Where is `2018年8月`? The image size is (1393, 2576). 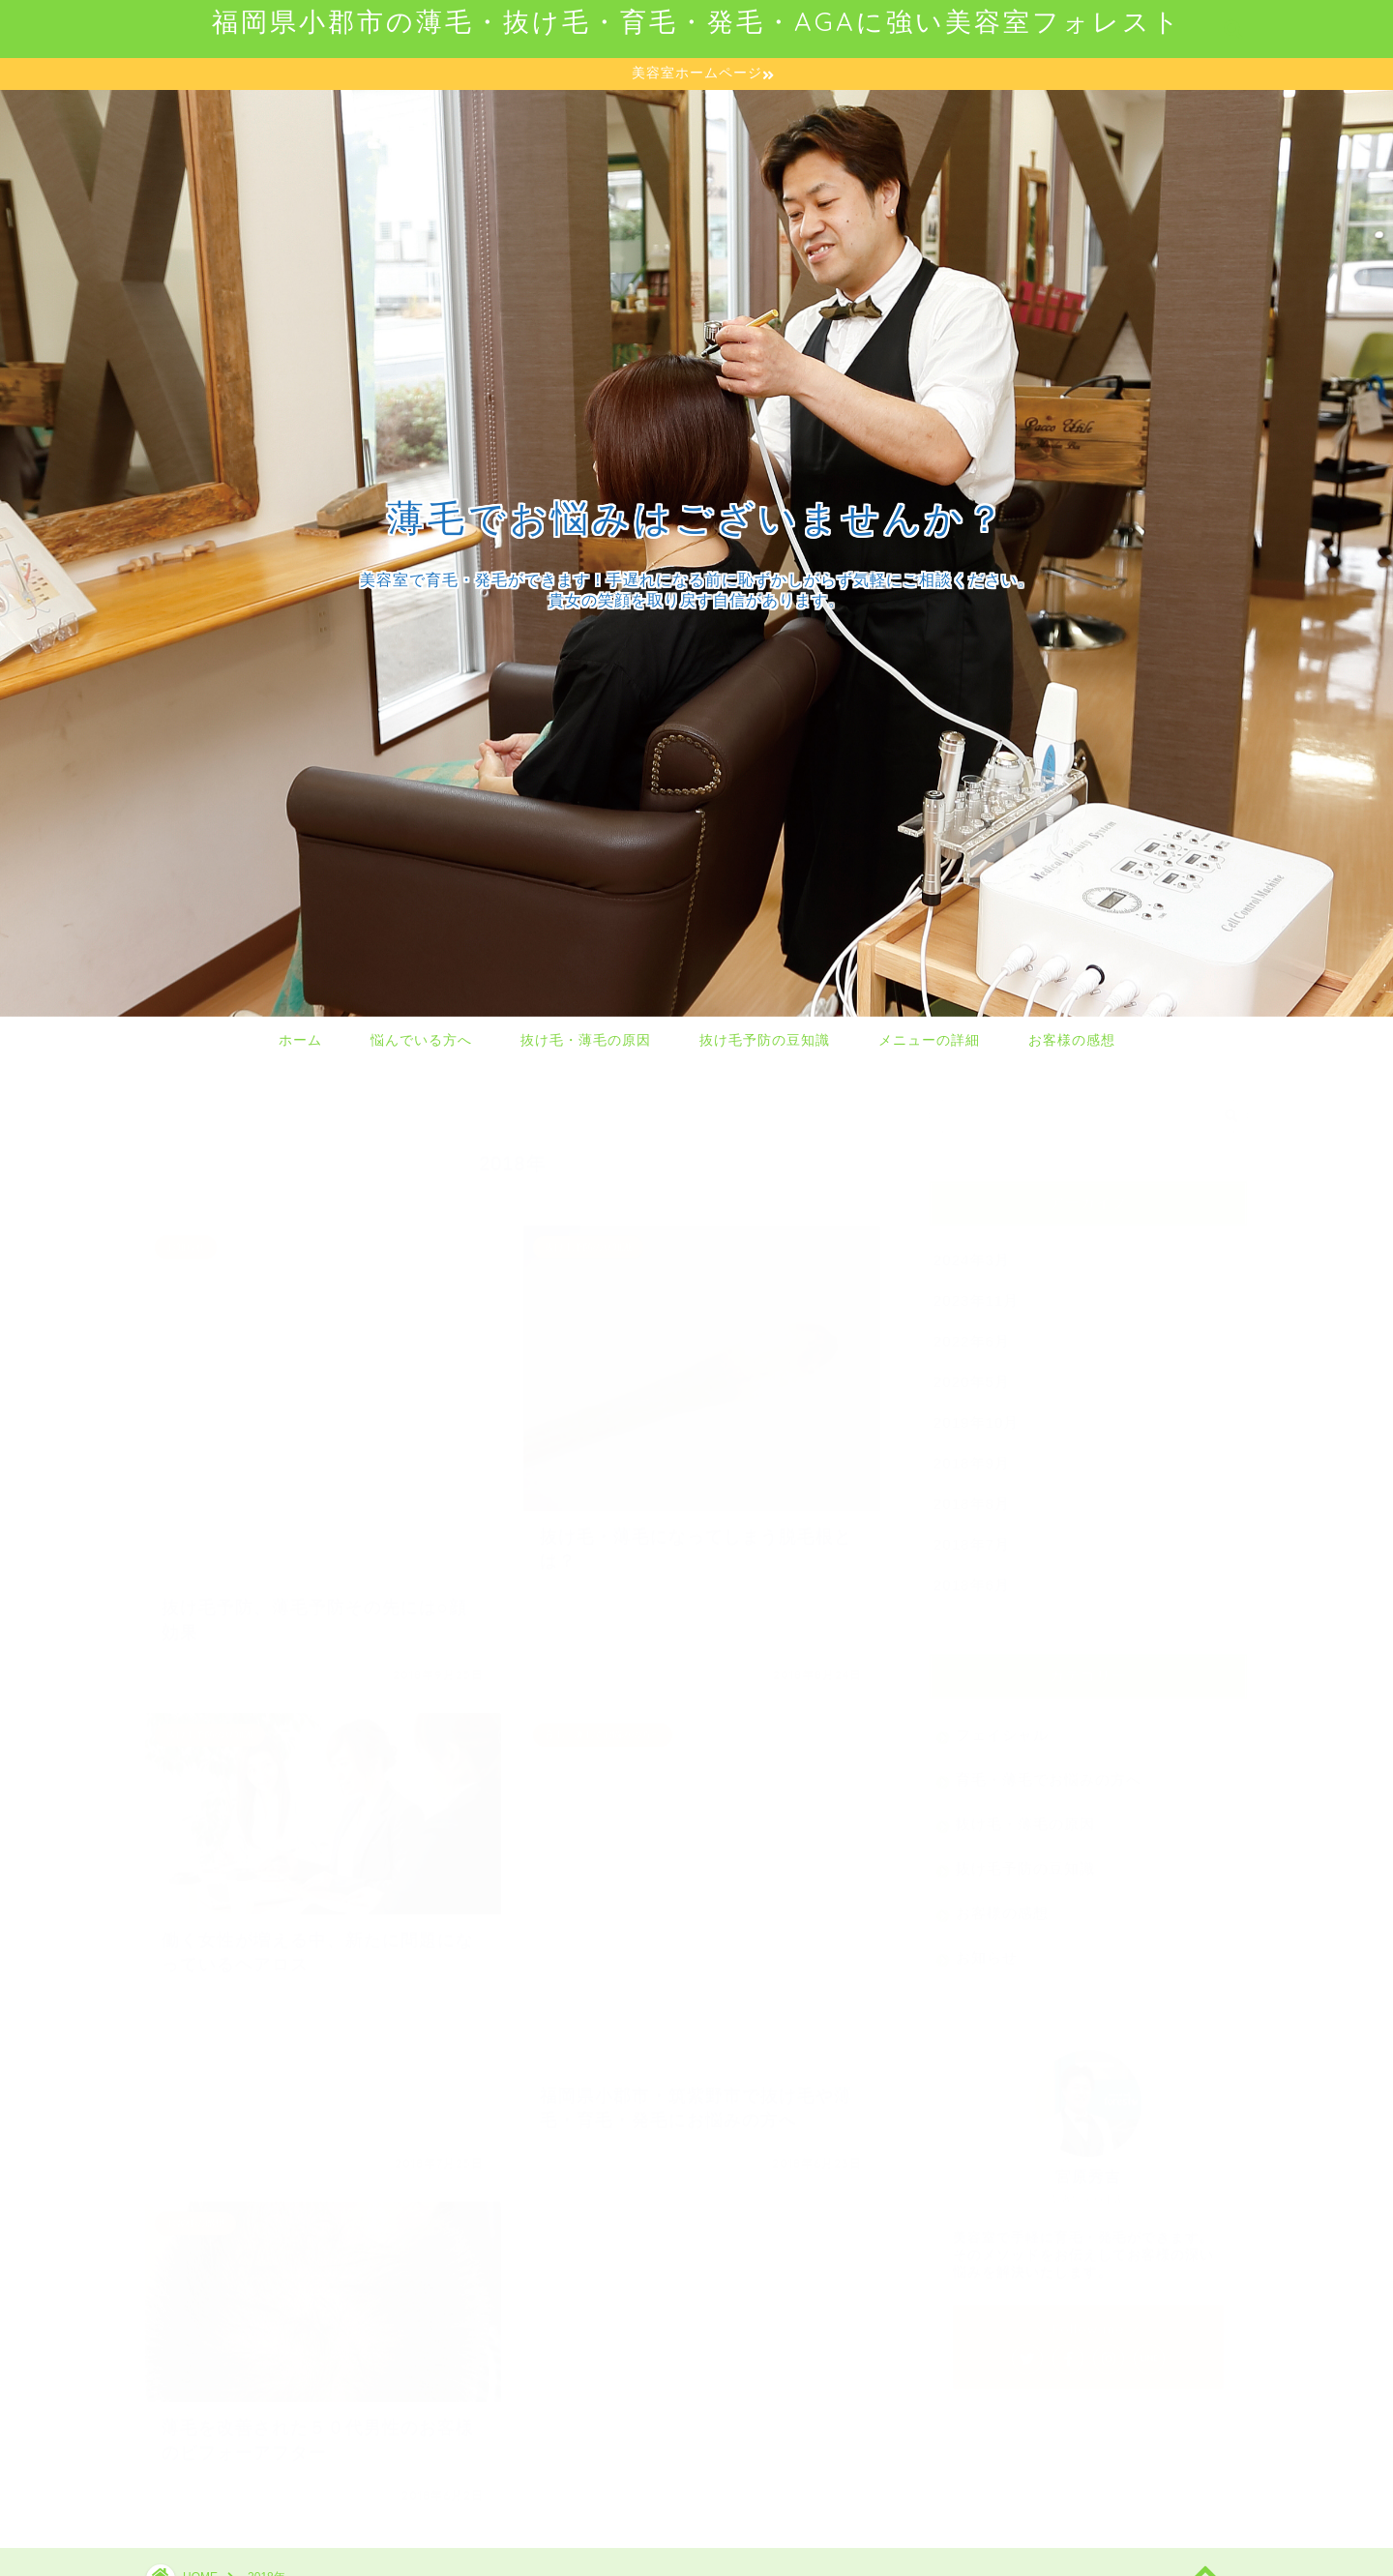 2018年8月 is located at coordinates (972, 1494).